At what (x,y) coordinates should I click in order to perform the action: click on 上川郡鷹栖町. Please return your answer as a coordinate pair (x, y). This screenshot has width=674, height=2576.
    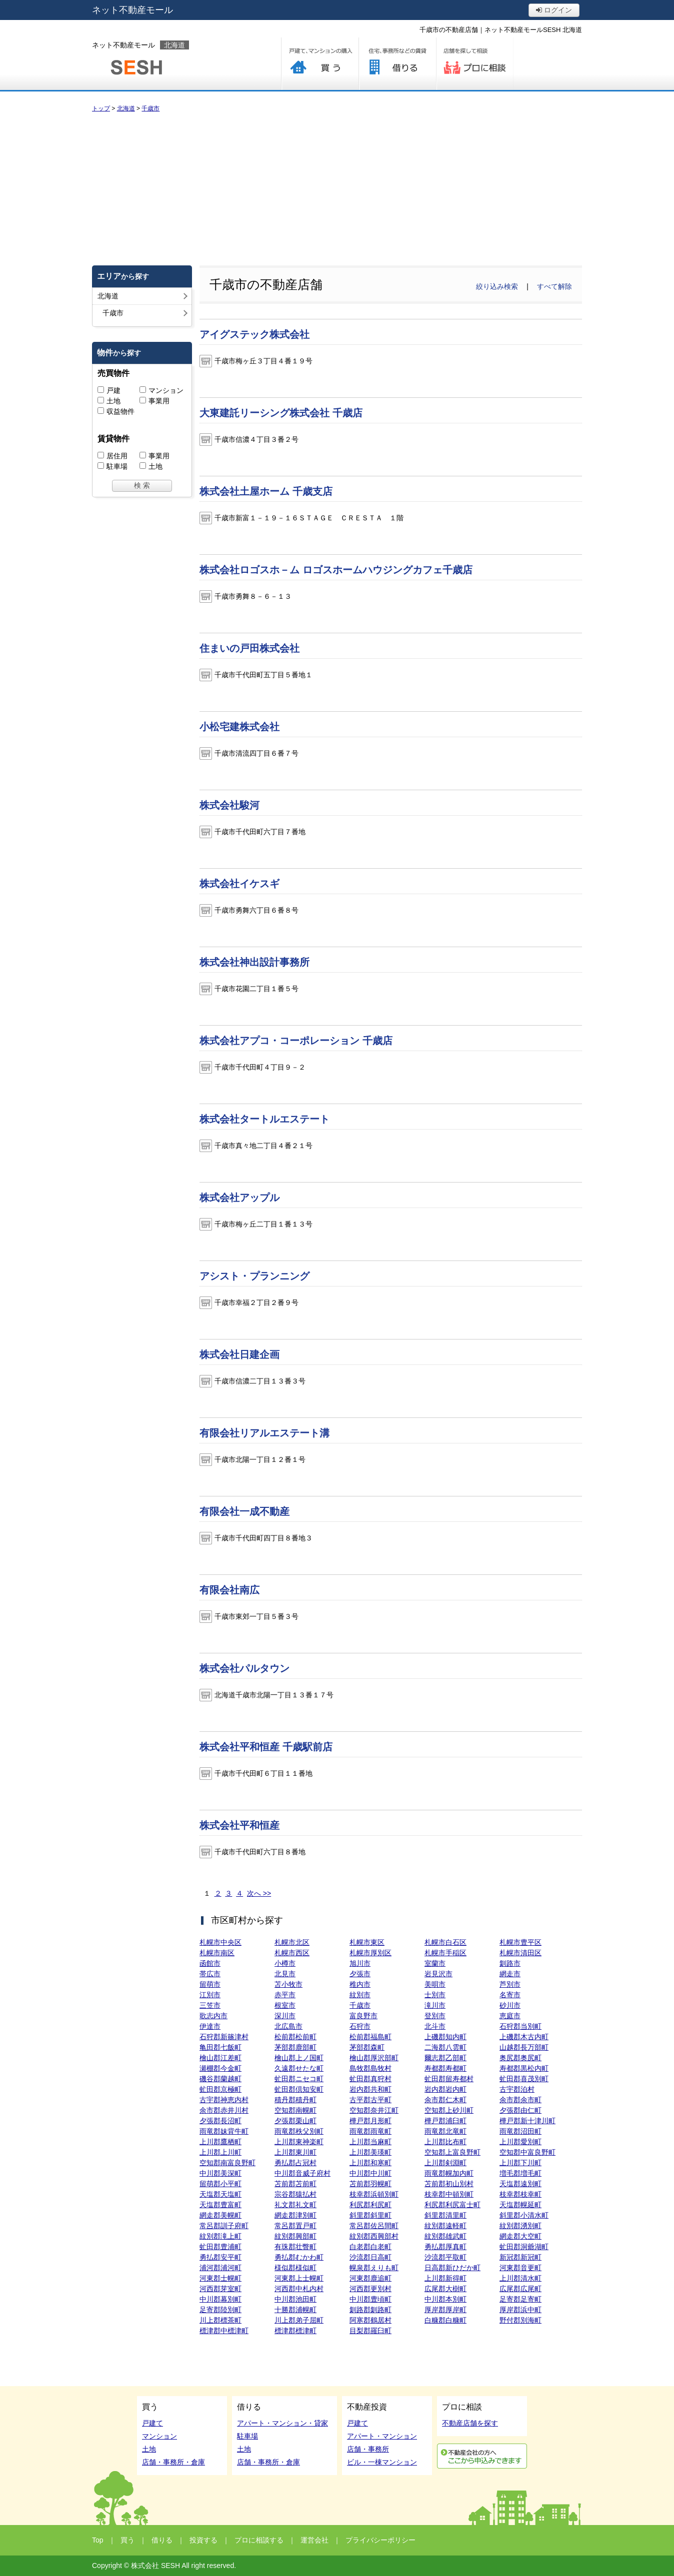
    Looking at the image, I should click on (221, 2142).